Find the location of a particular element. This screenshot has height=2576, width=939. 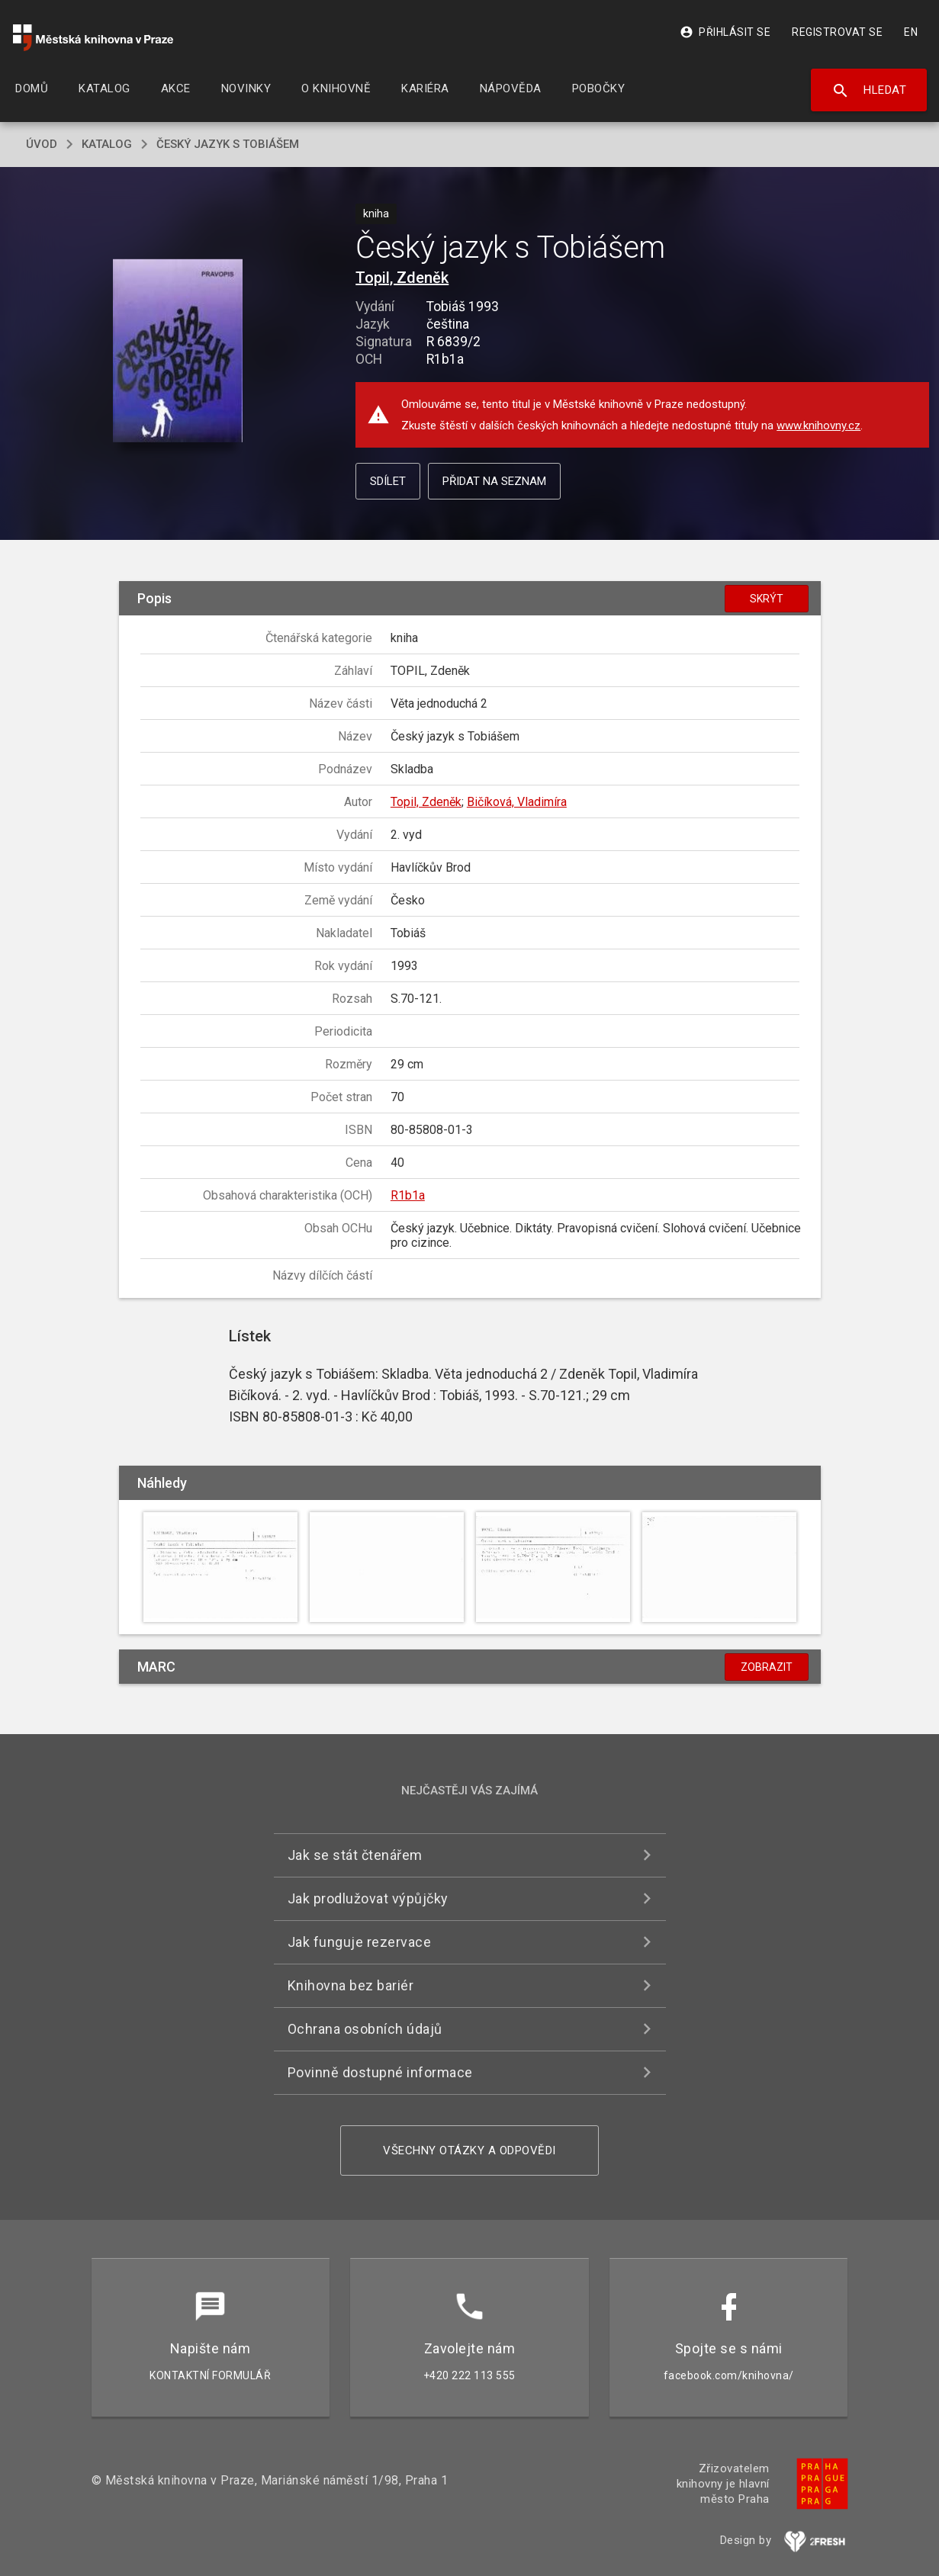

Jak prodlužovat výpůjčky is located at coordinates (368, 1898).